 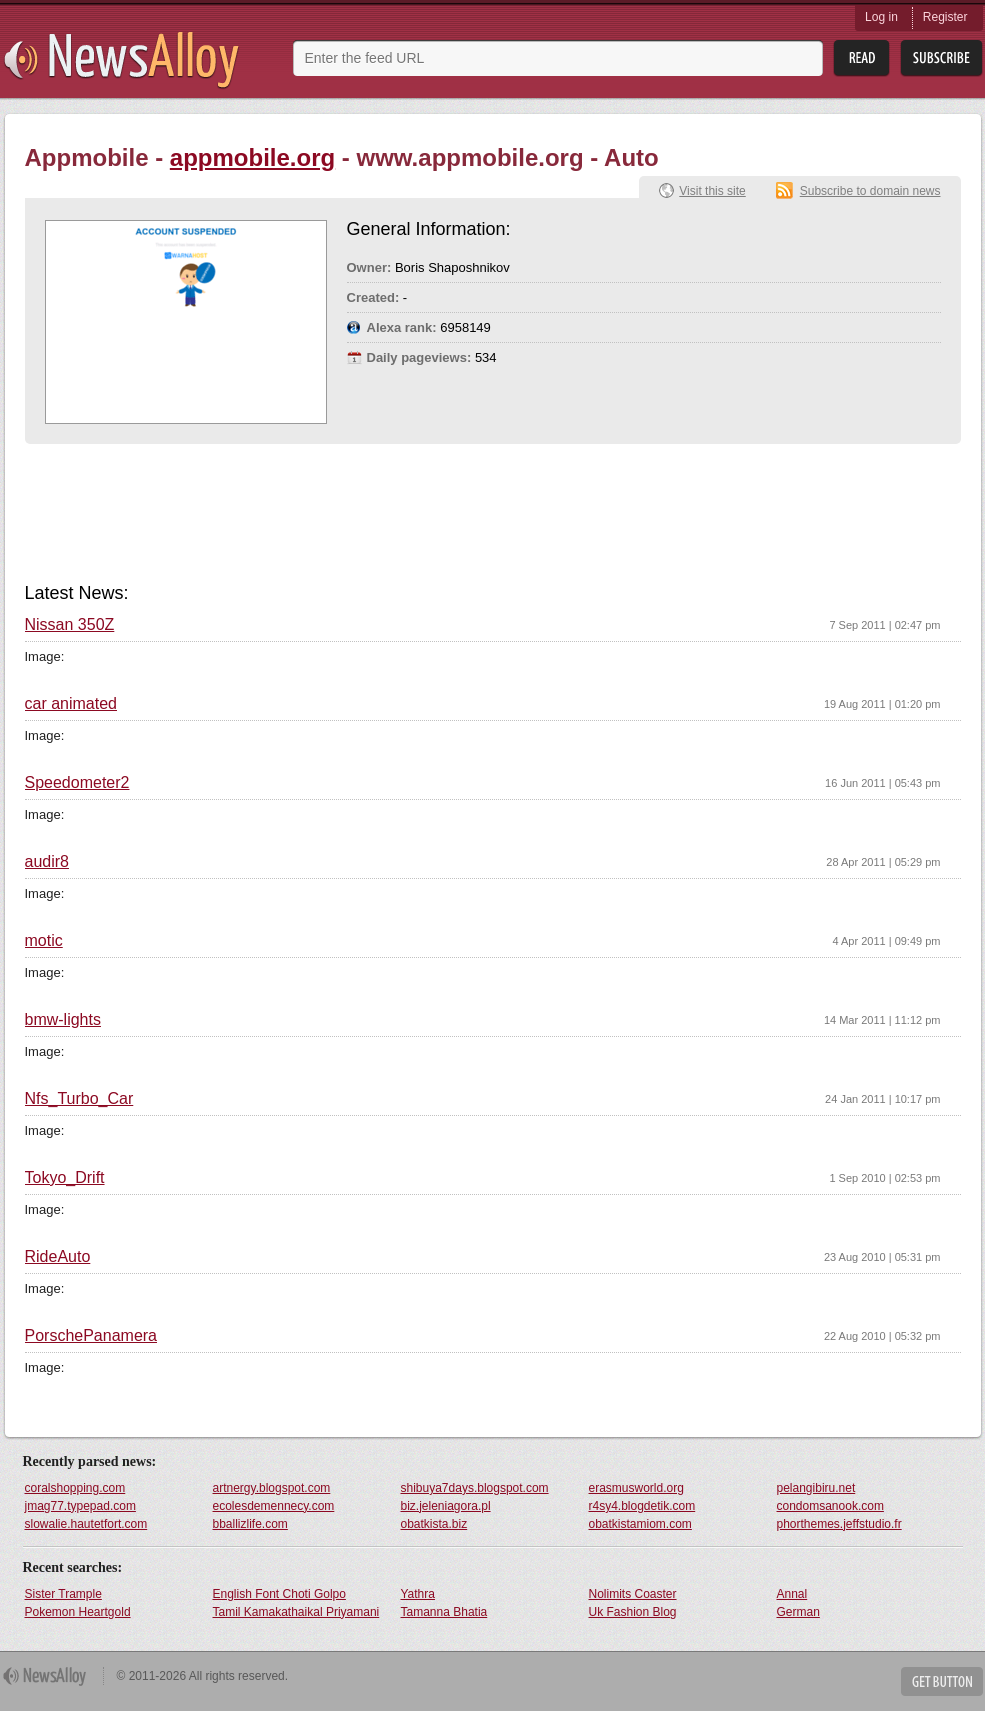 What do you see at coordinates (941, 58) in the screenshot?
I see `Subsribe` at bounding box center [941, 58].